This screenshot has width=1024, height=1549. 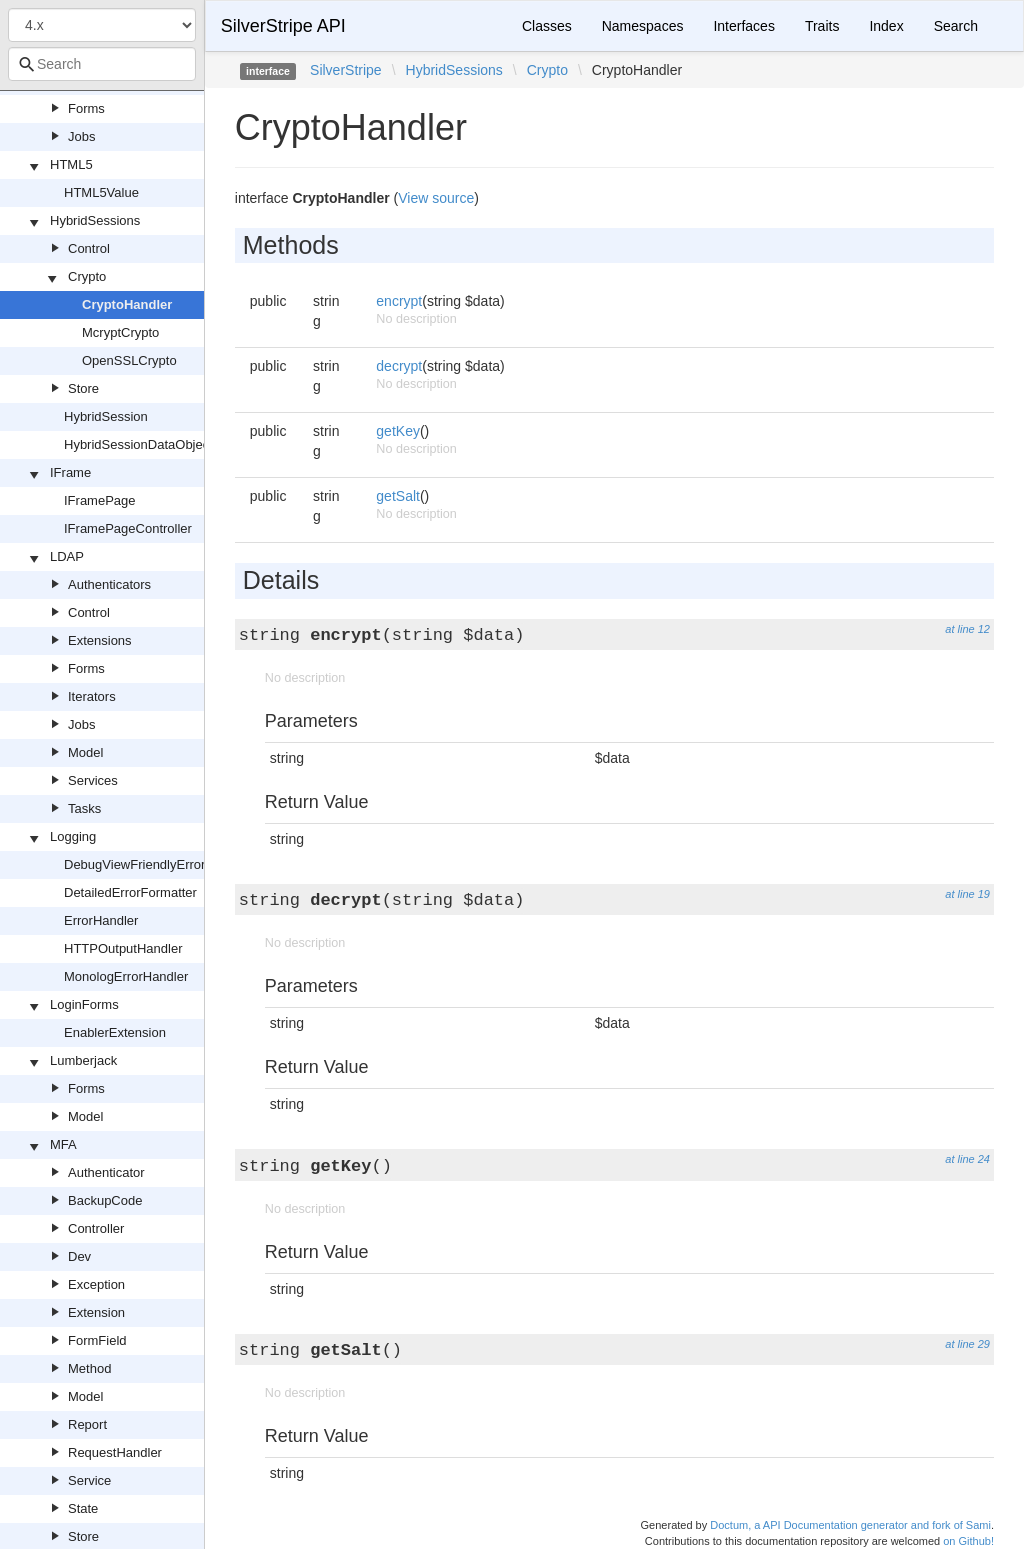 I want to click on Extension, so click(x=96, y=1312).